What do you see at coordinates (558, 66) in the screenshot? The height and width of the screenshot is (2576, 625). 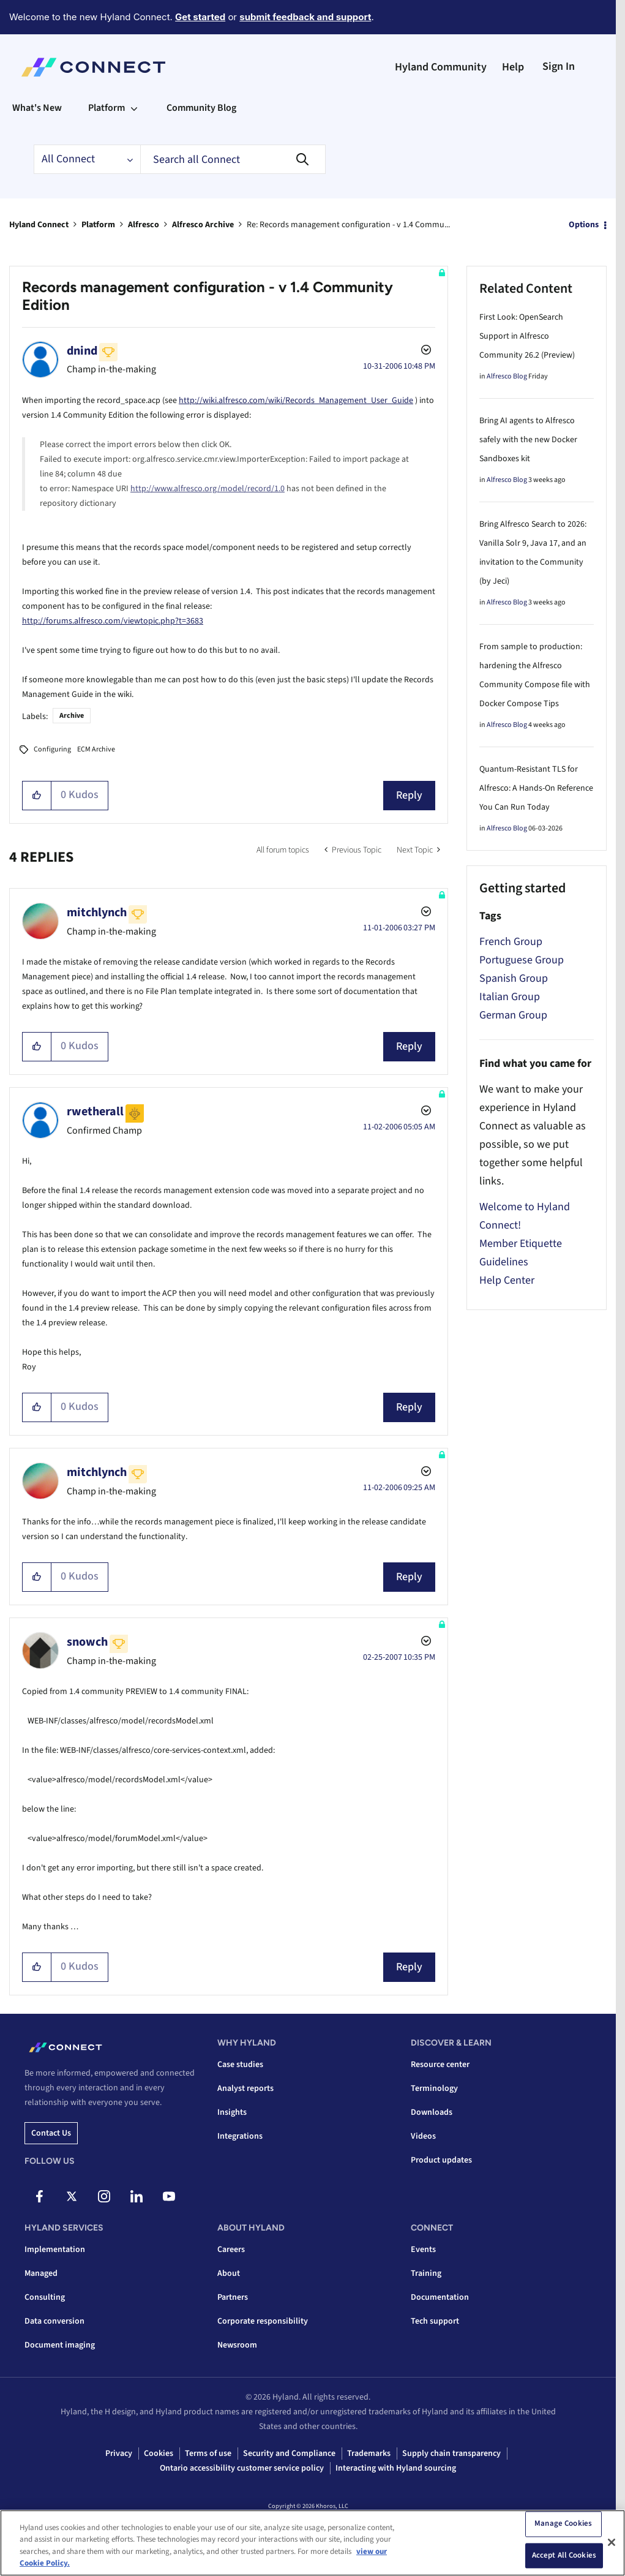 I see `Sign In` at bounding box center [558, 66].